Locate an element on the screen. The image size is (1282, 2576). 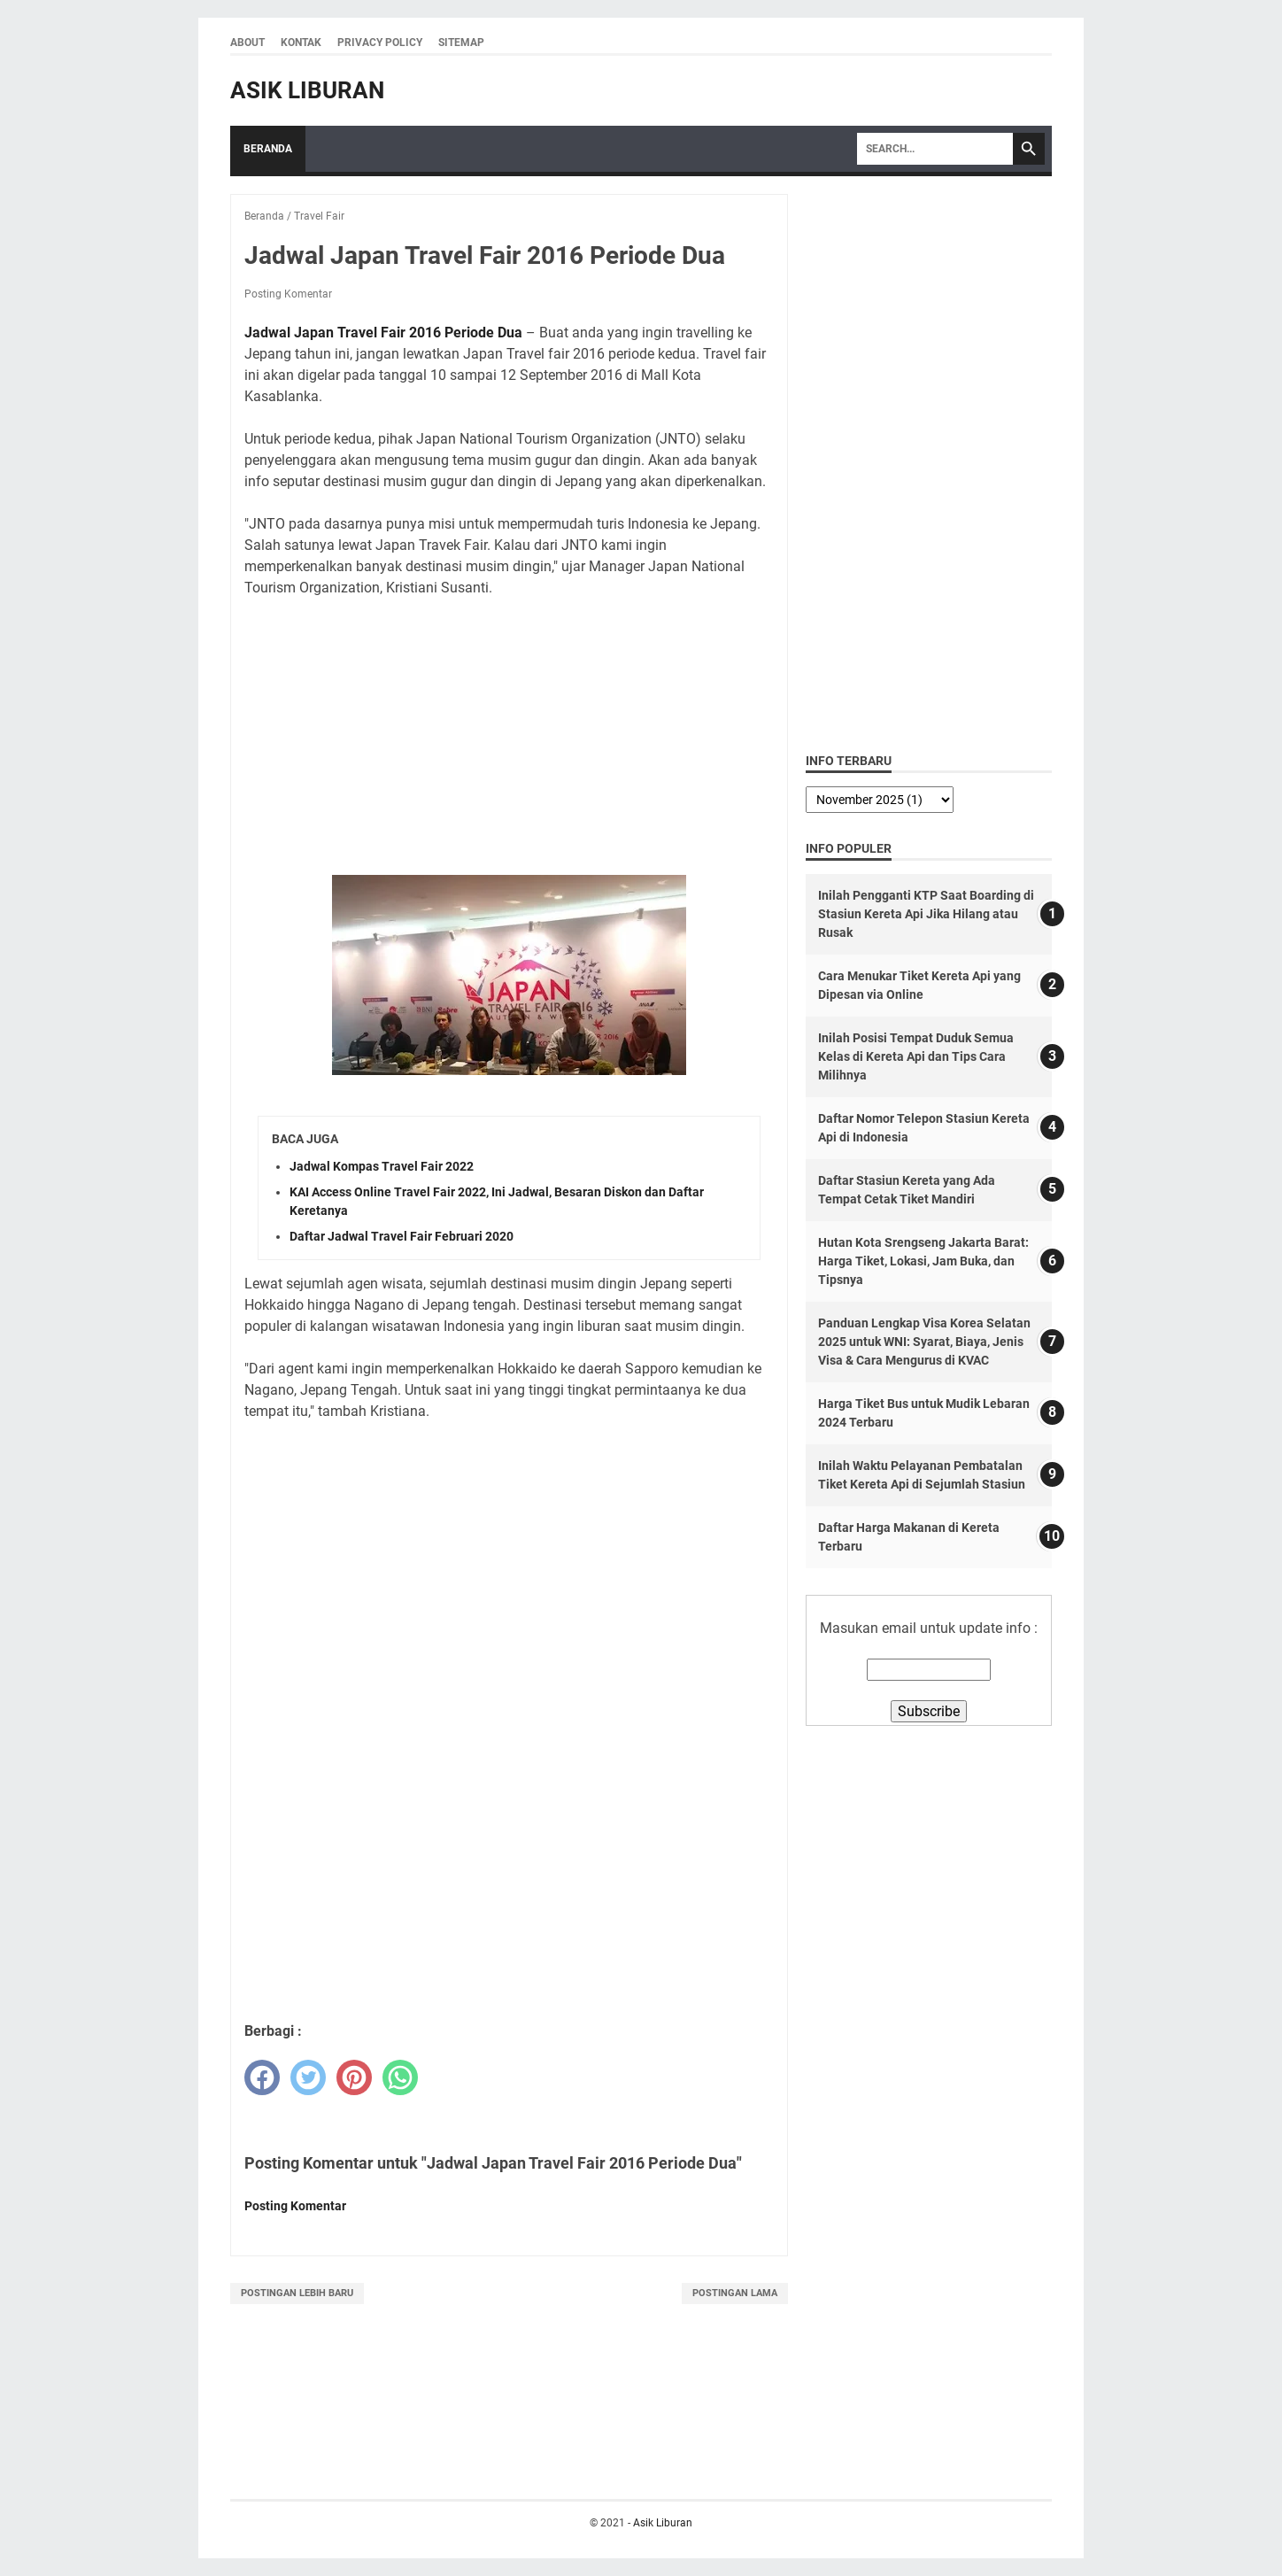
Asik Liburan is located at coordinates (307, 90).